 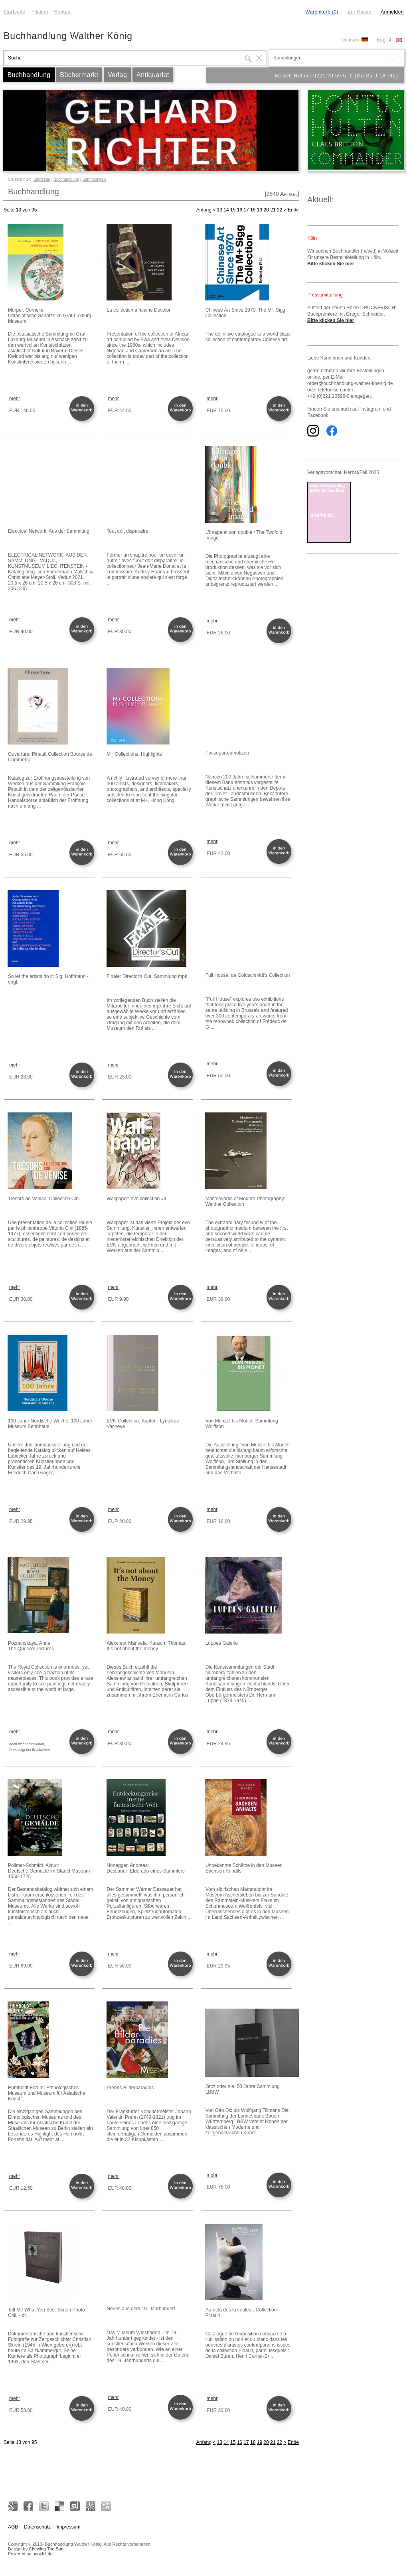 I want to click on Sammlungen, so click(x=94, y=179).